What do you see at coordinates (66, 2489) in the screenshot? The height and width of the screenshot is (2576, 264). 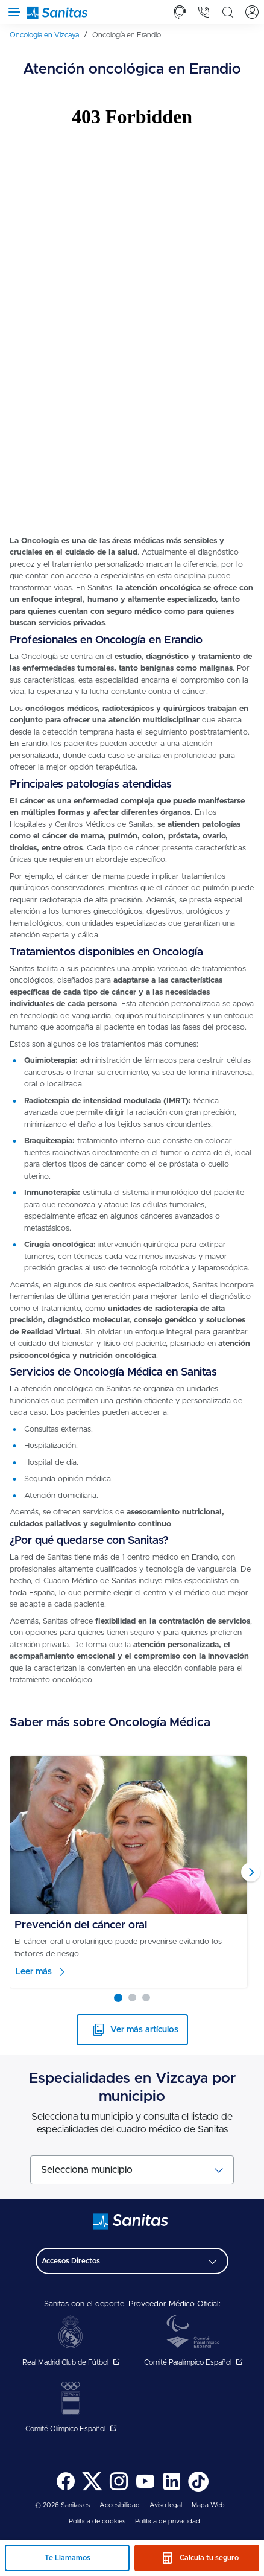 I see `[Sanitas en Facebook - abre ventana nueva]` at bounding box center [66, 2489].